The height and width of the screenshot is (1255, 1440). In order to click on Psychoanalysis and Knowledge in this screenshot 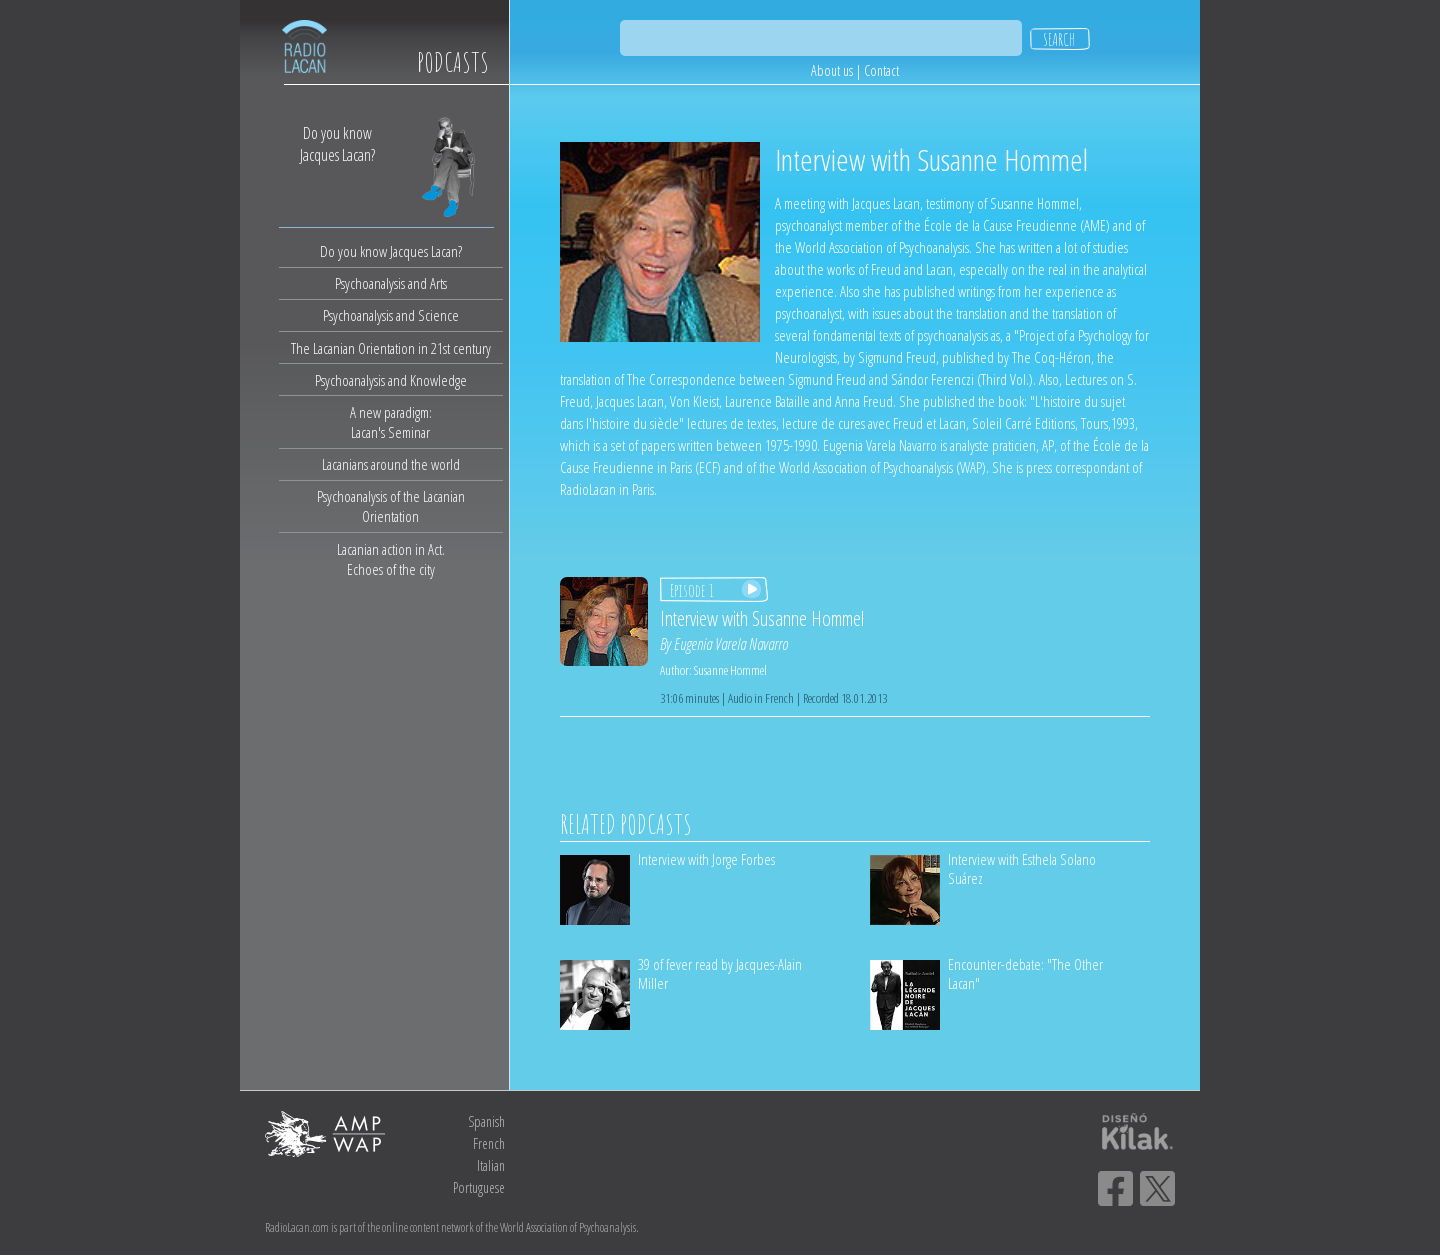, I will do `click(391, 380)`.